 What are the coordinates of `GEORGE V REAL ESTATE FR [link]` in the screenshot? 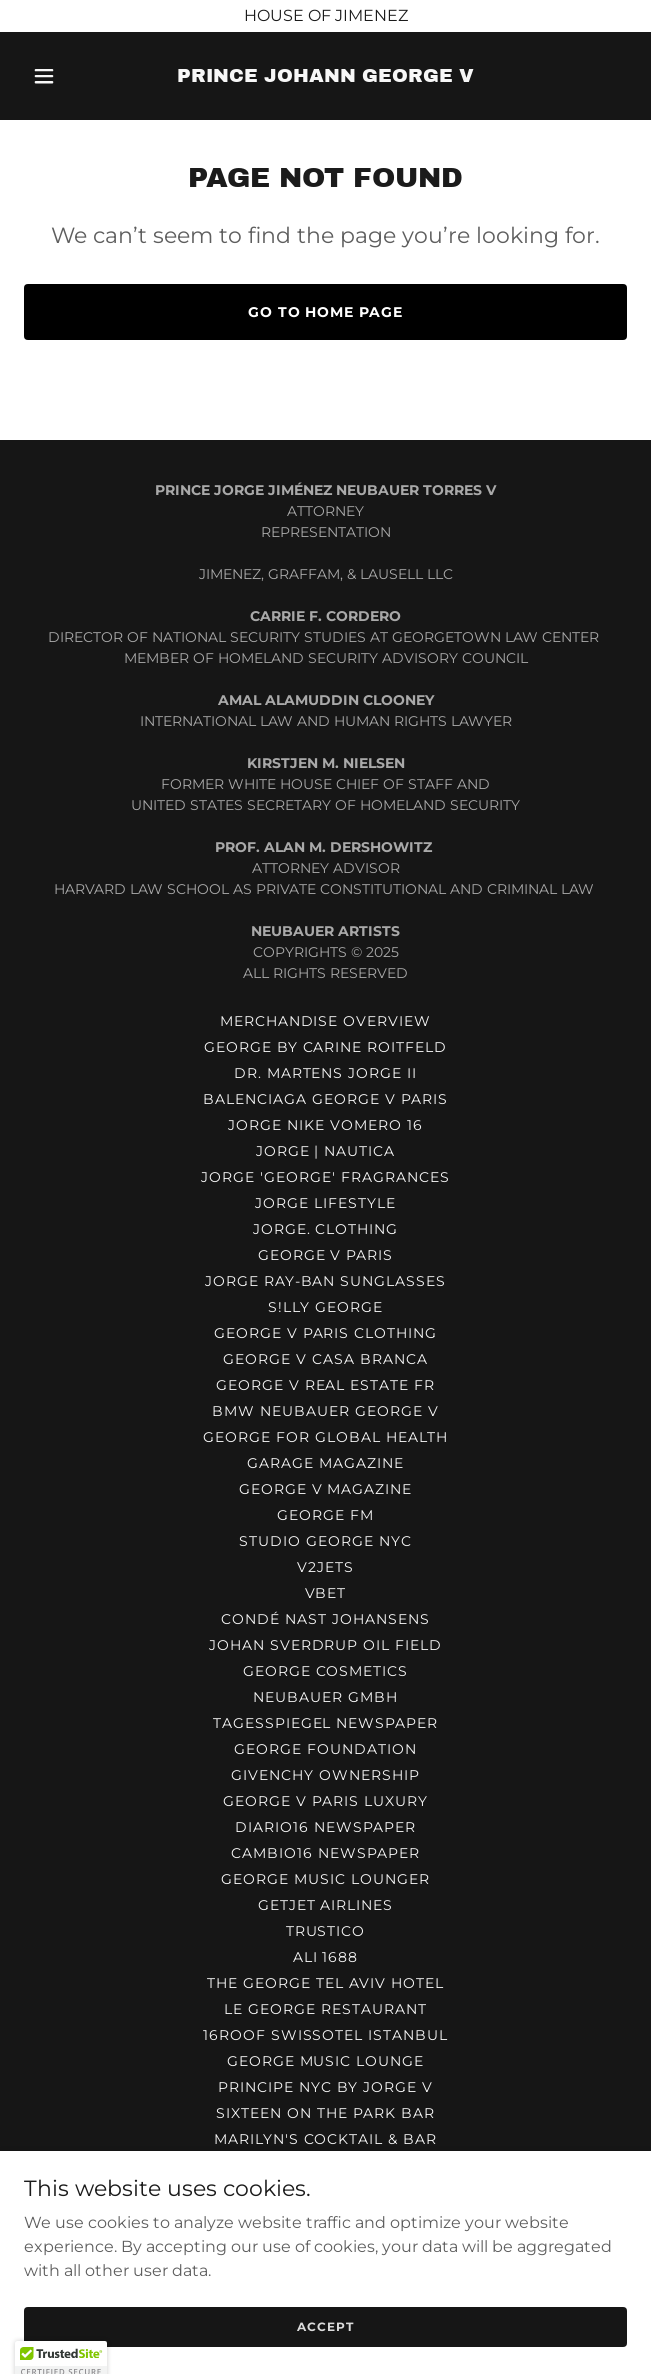 It's located at (326, 1385).